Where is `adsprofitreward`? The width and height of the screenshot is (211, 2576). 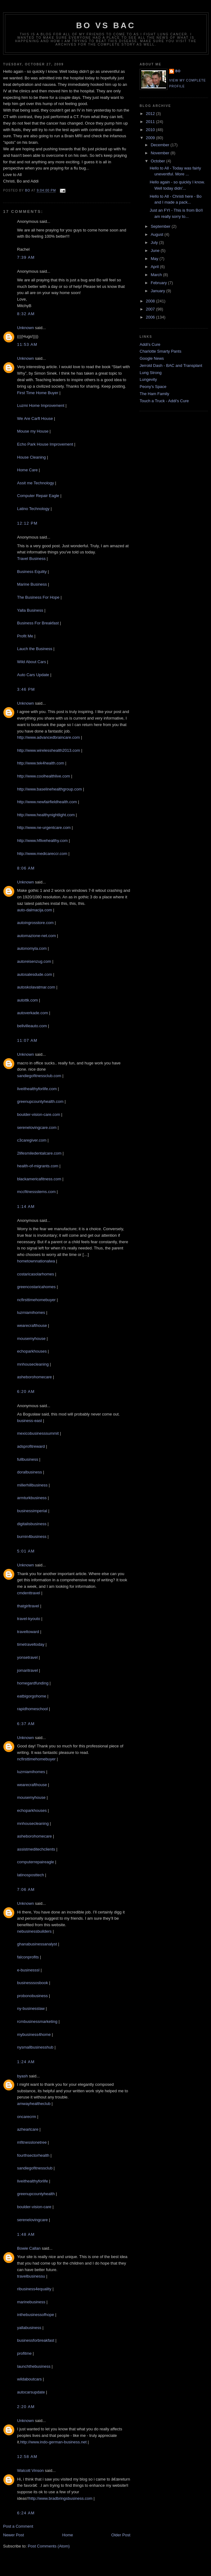
adsprofitreward is located at coordinates (31, 1446).